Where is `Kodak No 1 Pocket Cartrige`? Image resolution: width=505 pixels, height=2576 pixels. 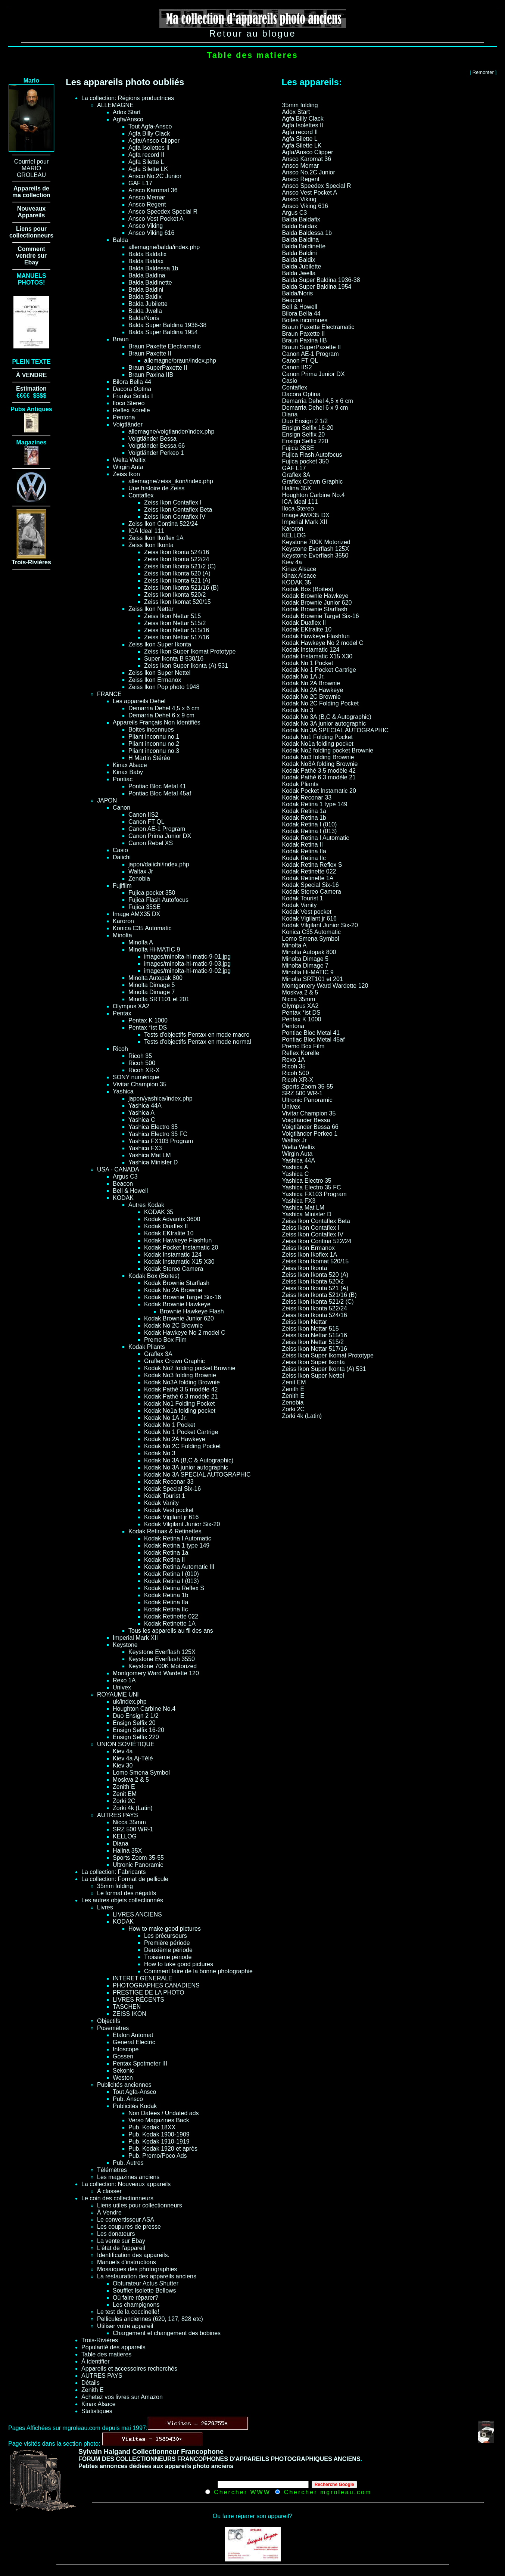
Kodak No 1 Pocket Cartrige is located at coordinates (181, 1432).